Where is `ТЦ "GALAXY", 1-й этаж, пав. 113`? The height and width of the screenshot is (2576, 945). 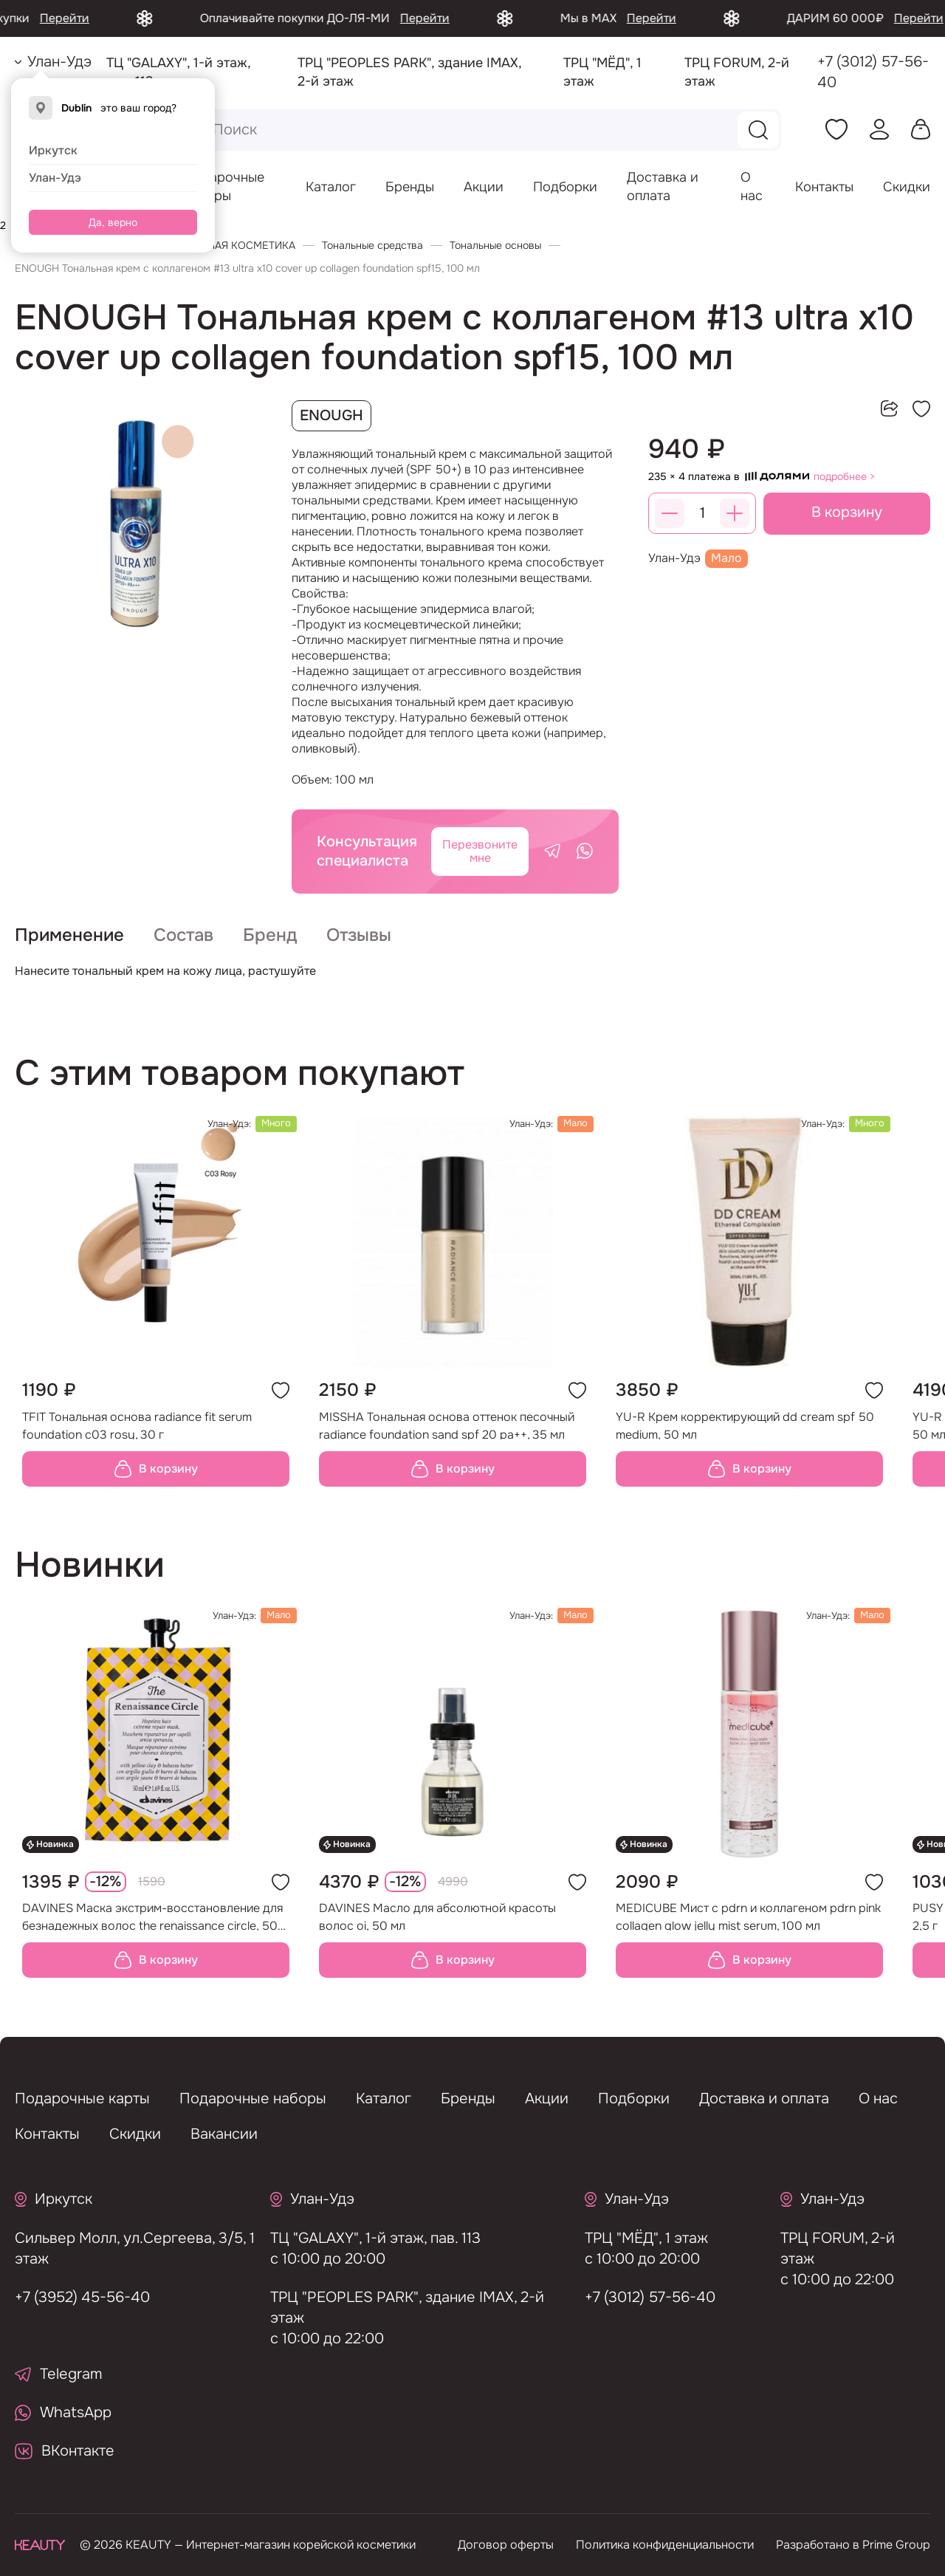
ТЦ "GALAXY", 1-й этаж, пав. 113 is located at coordinates (360, 2238).